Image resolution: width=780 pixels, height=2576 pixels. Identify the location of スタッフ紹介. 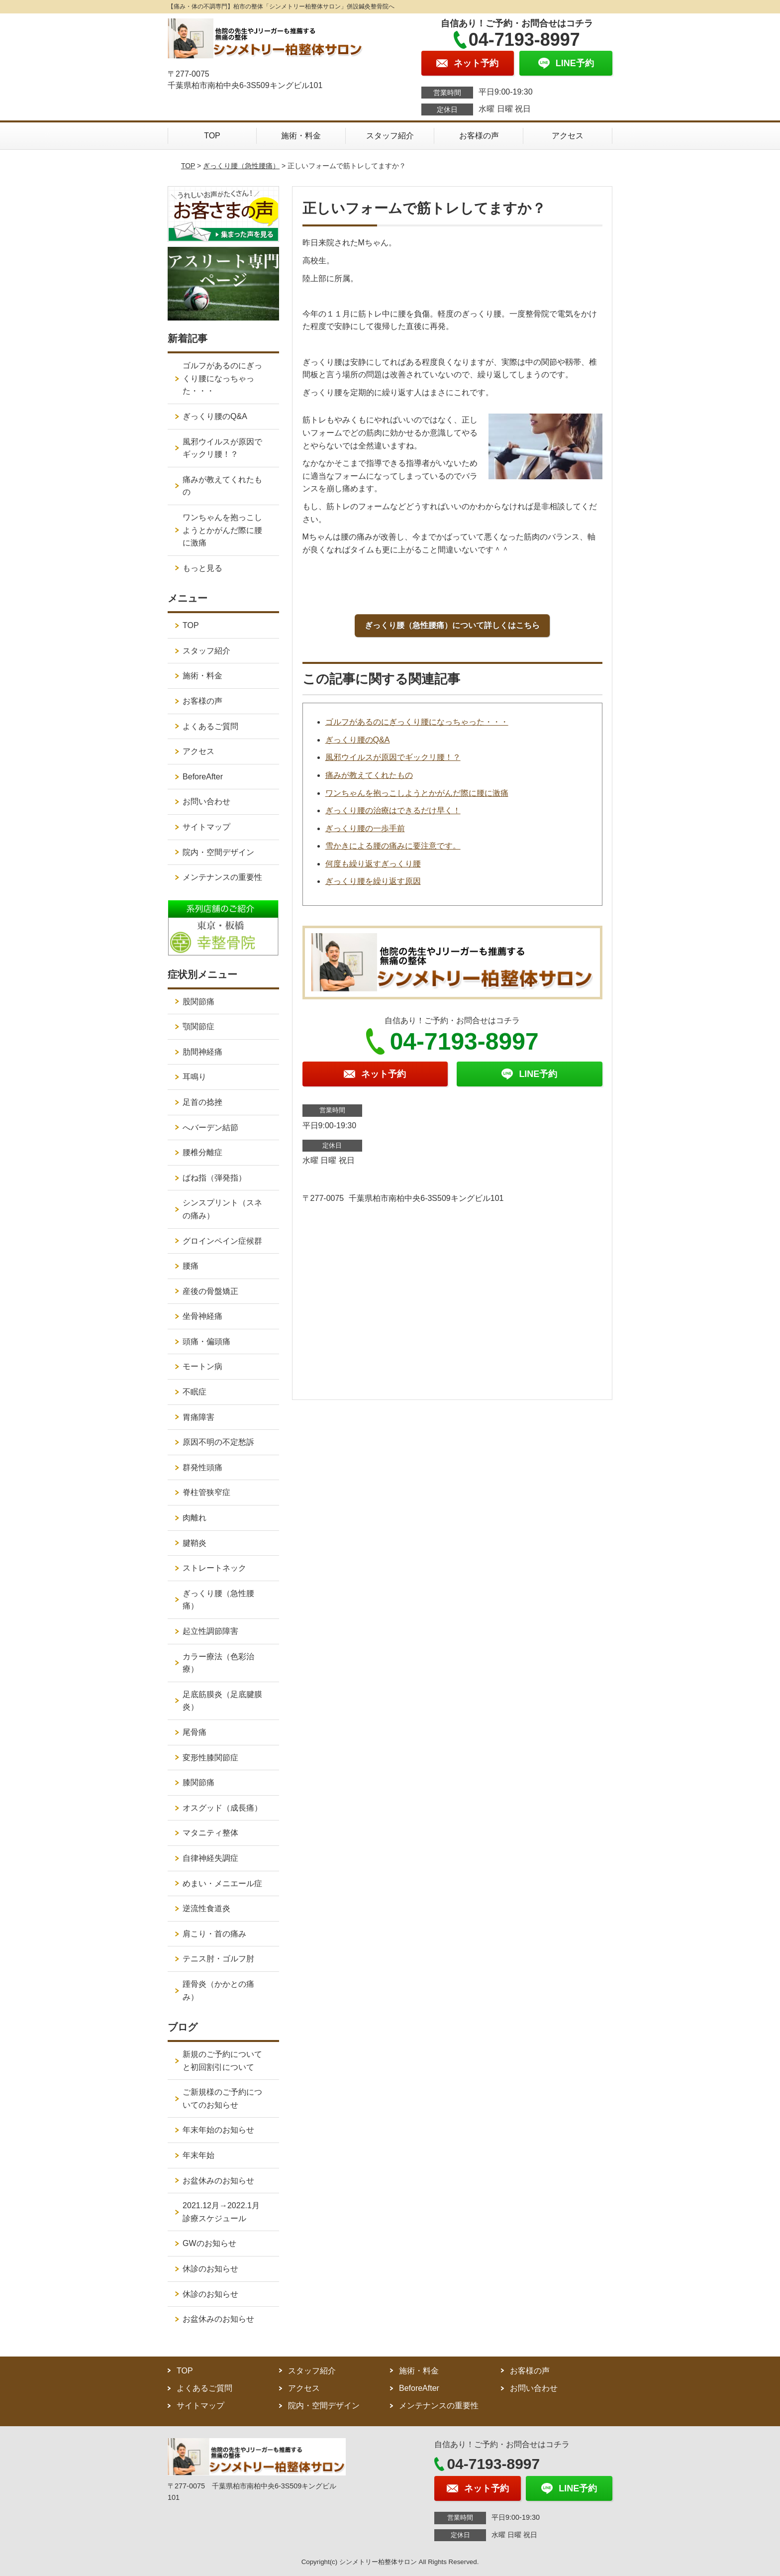
(390, 135).